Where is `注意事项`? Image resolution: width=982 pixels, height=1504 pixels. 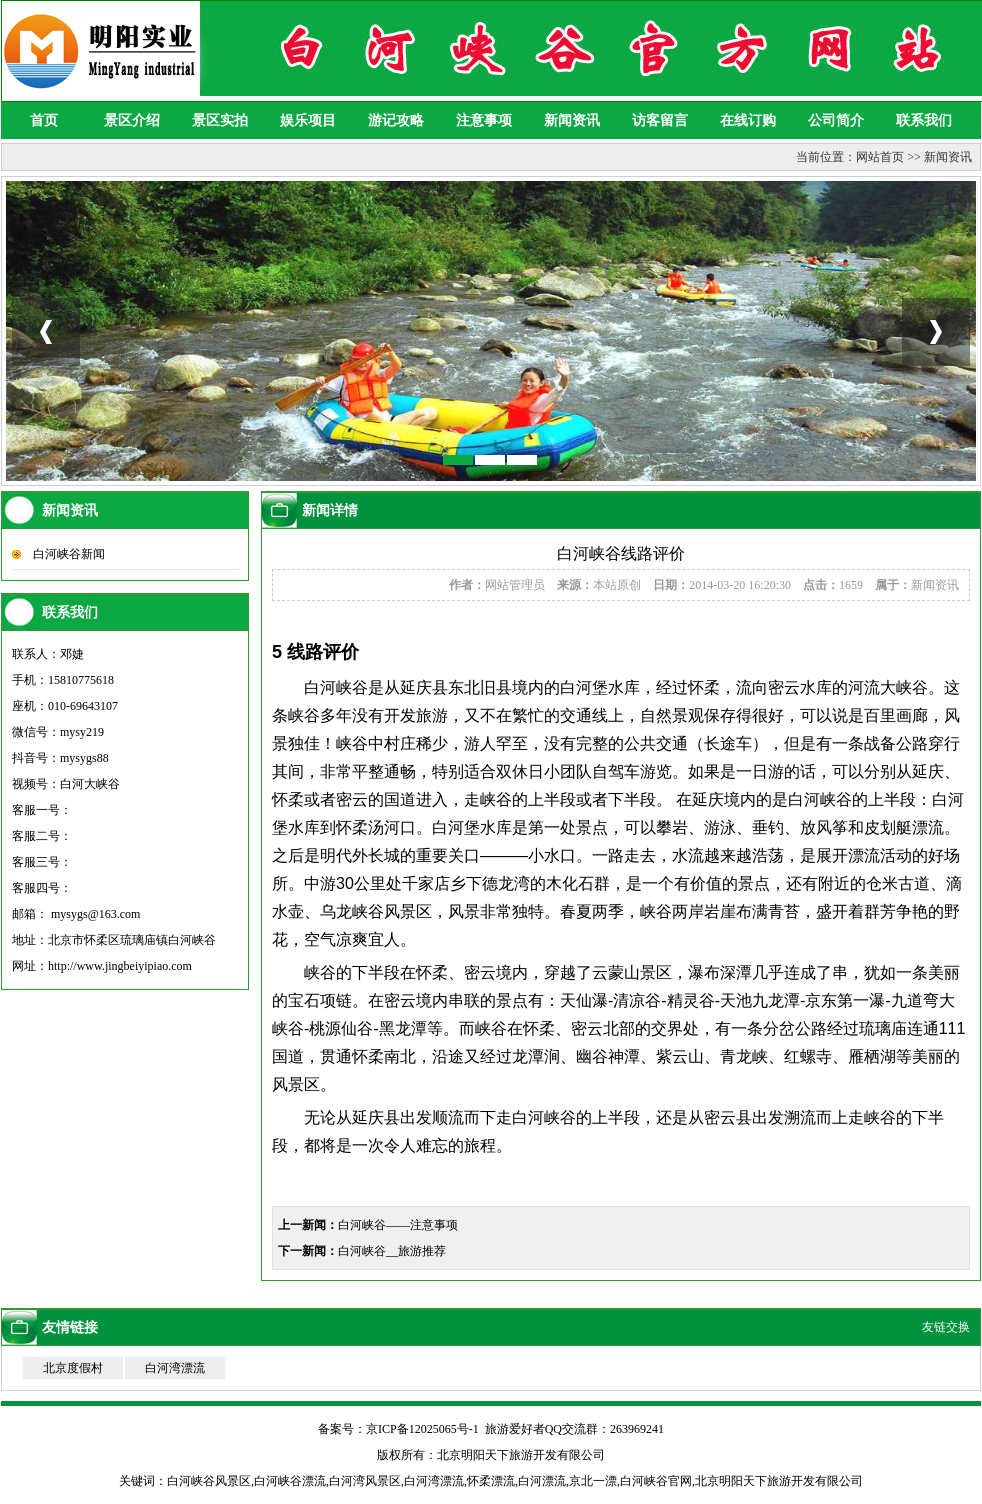 注意事项 is located at coordinates (484, 120).